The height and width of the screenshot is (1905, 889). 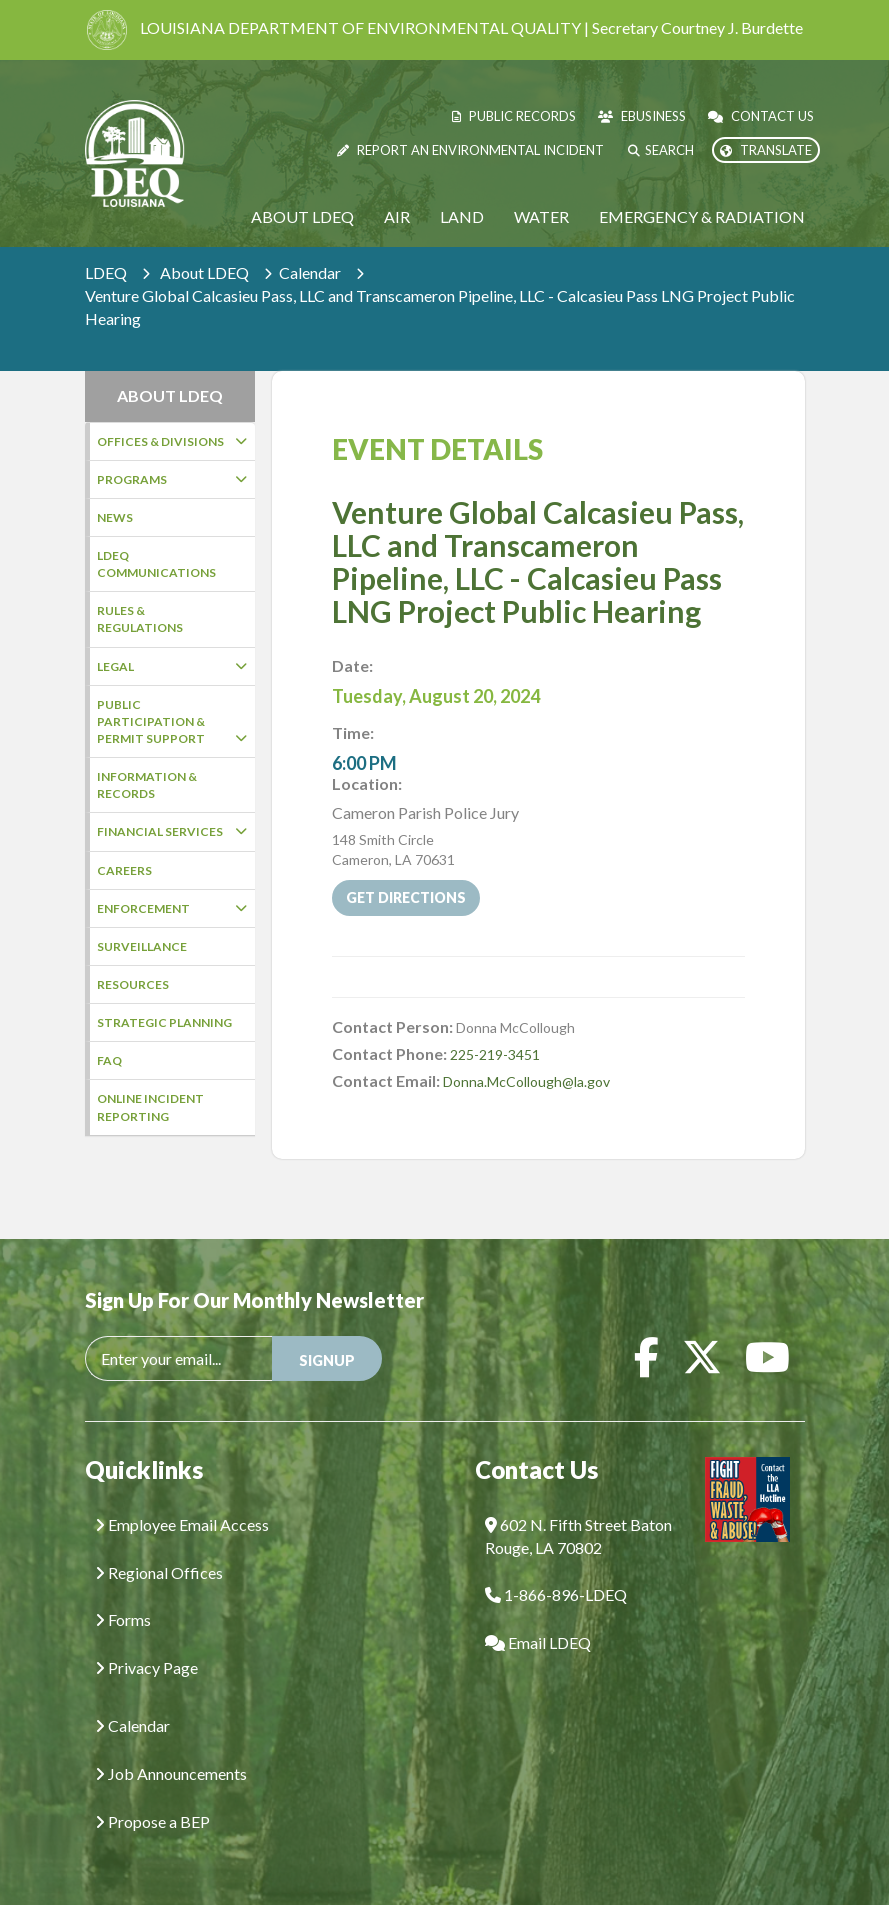 What do you see at coordinates (159, 1568) in the screenshot?
I see `Regional Offices` at bounding box center [159, 1568].